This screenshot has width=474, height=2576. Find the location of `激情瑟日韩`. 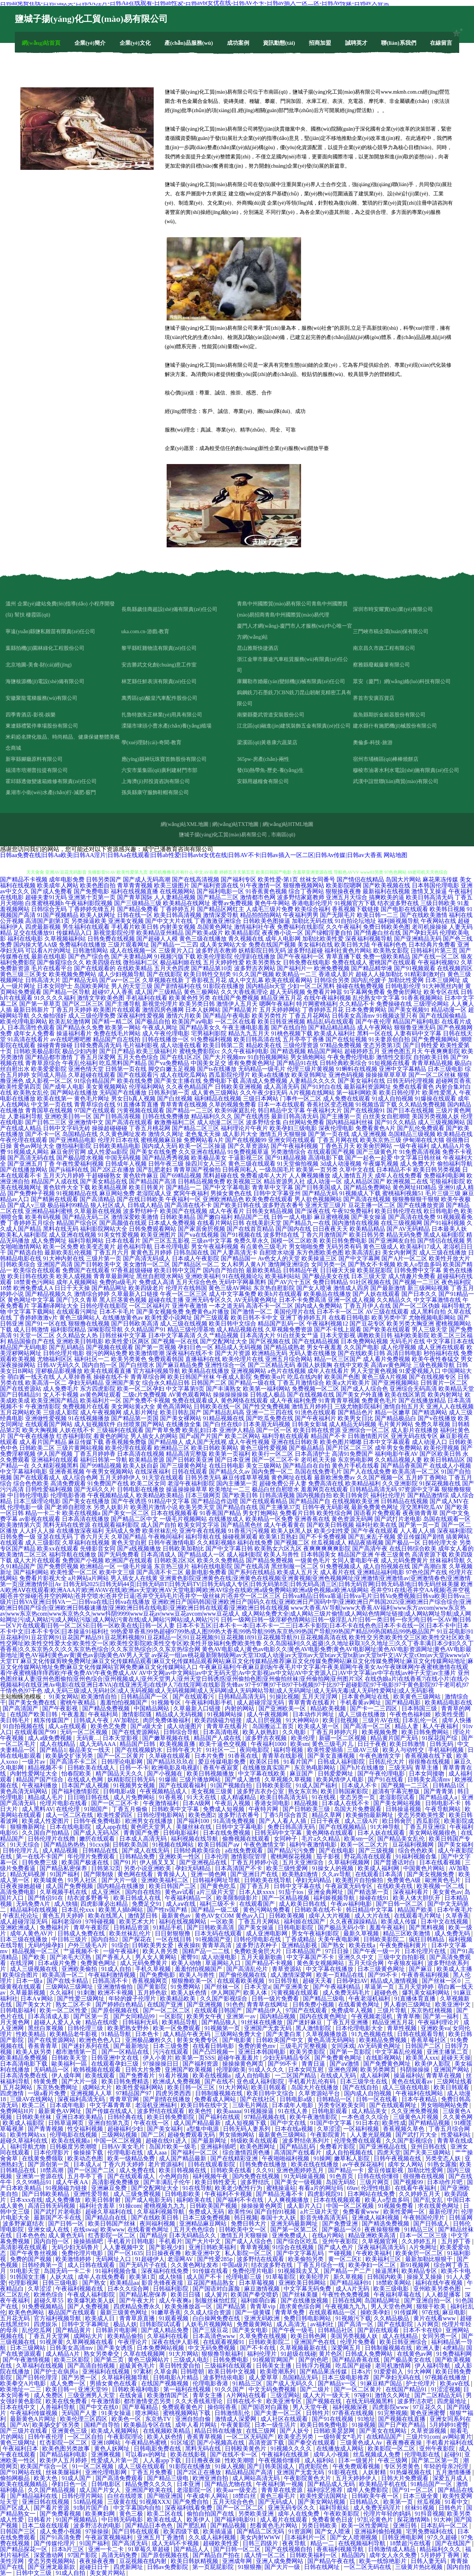

激情瑟日韩 is located at coordinates (143, 1915).